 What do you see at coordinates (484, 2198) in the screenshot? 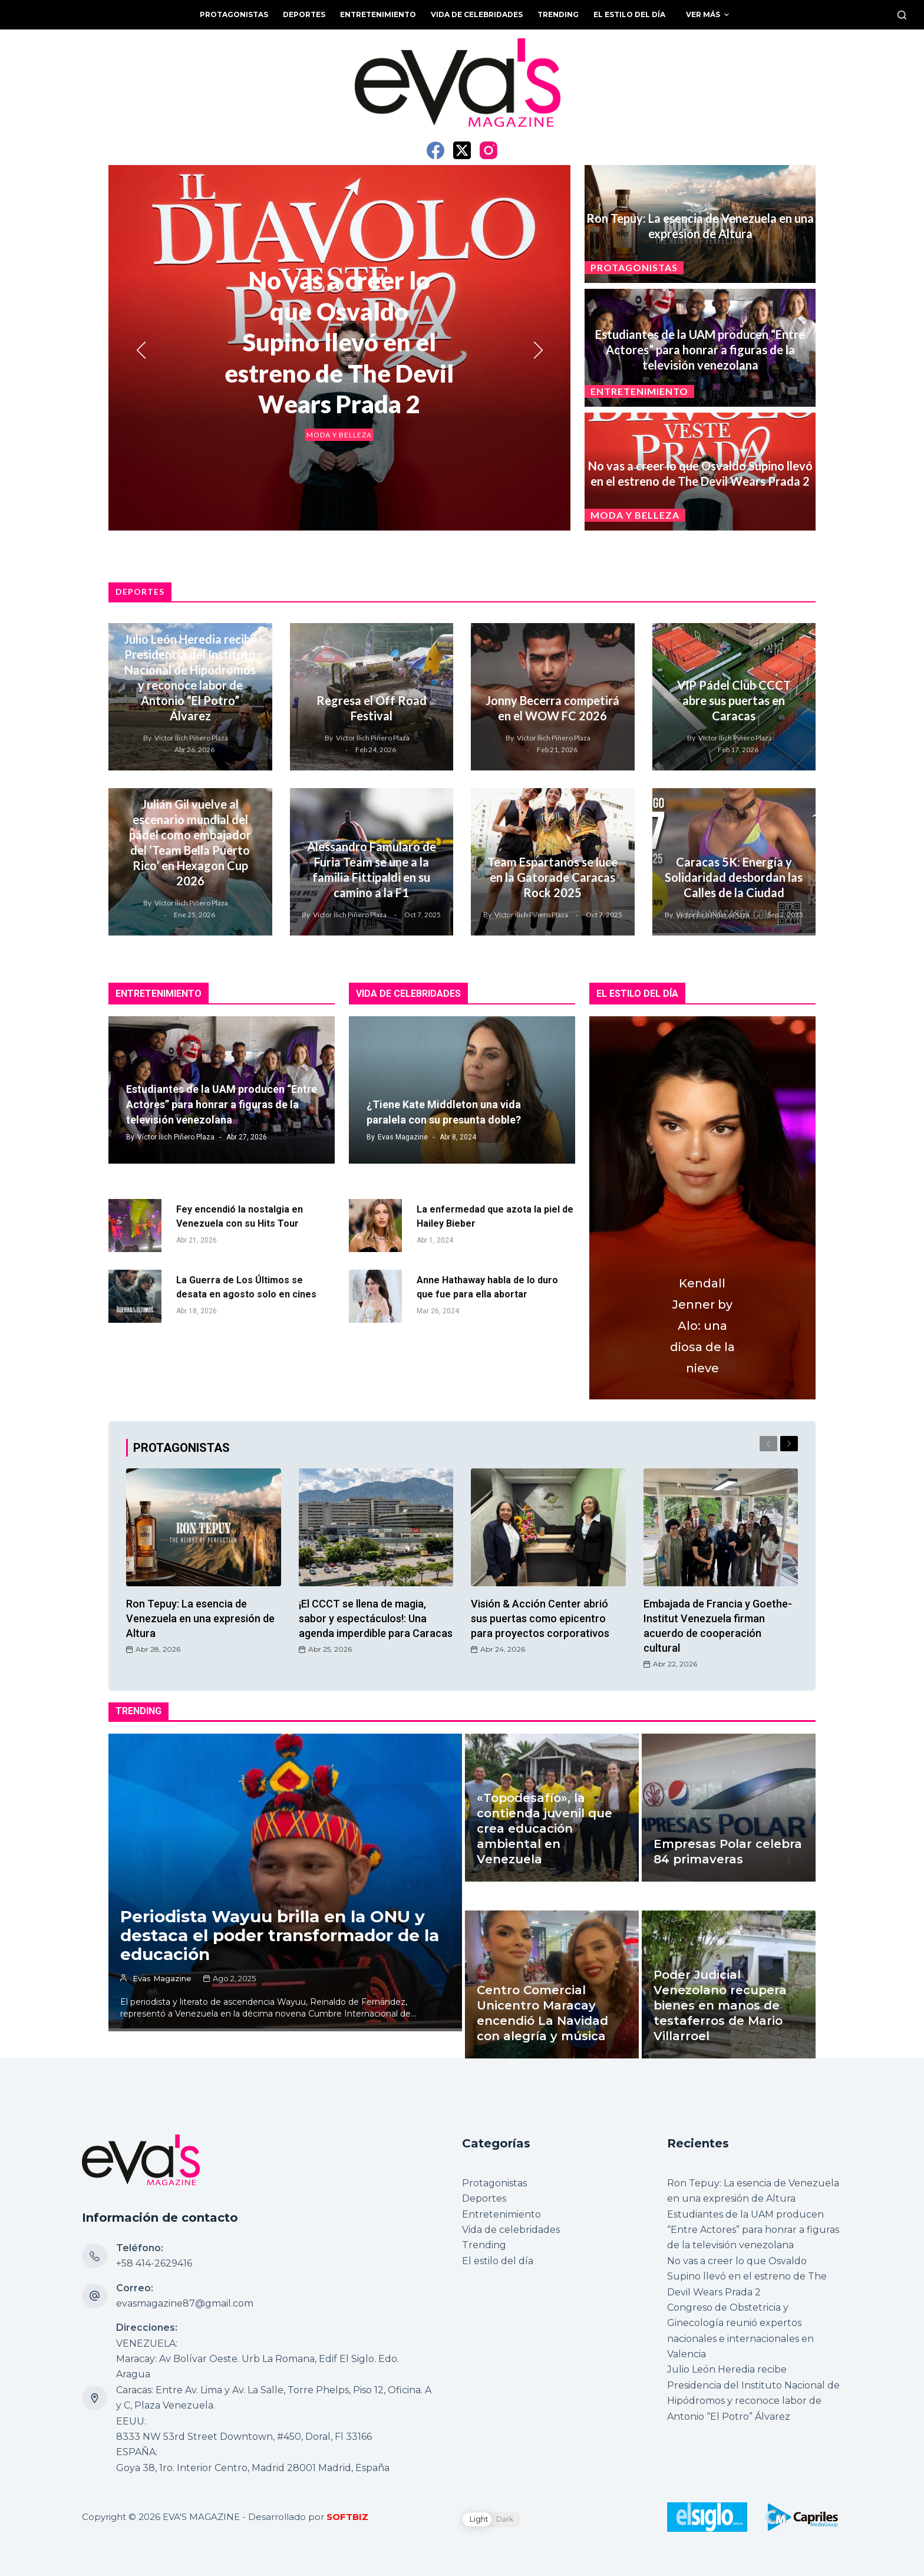
I see `Deportes` at bounding box center [484, 2198].